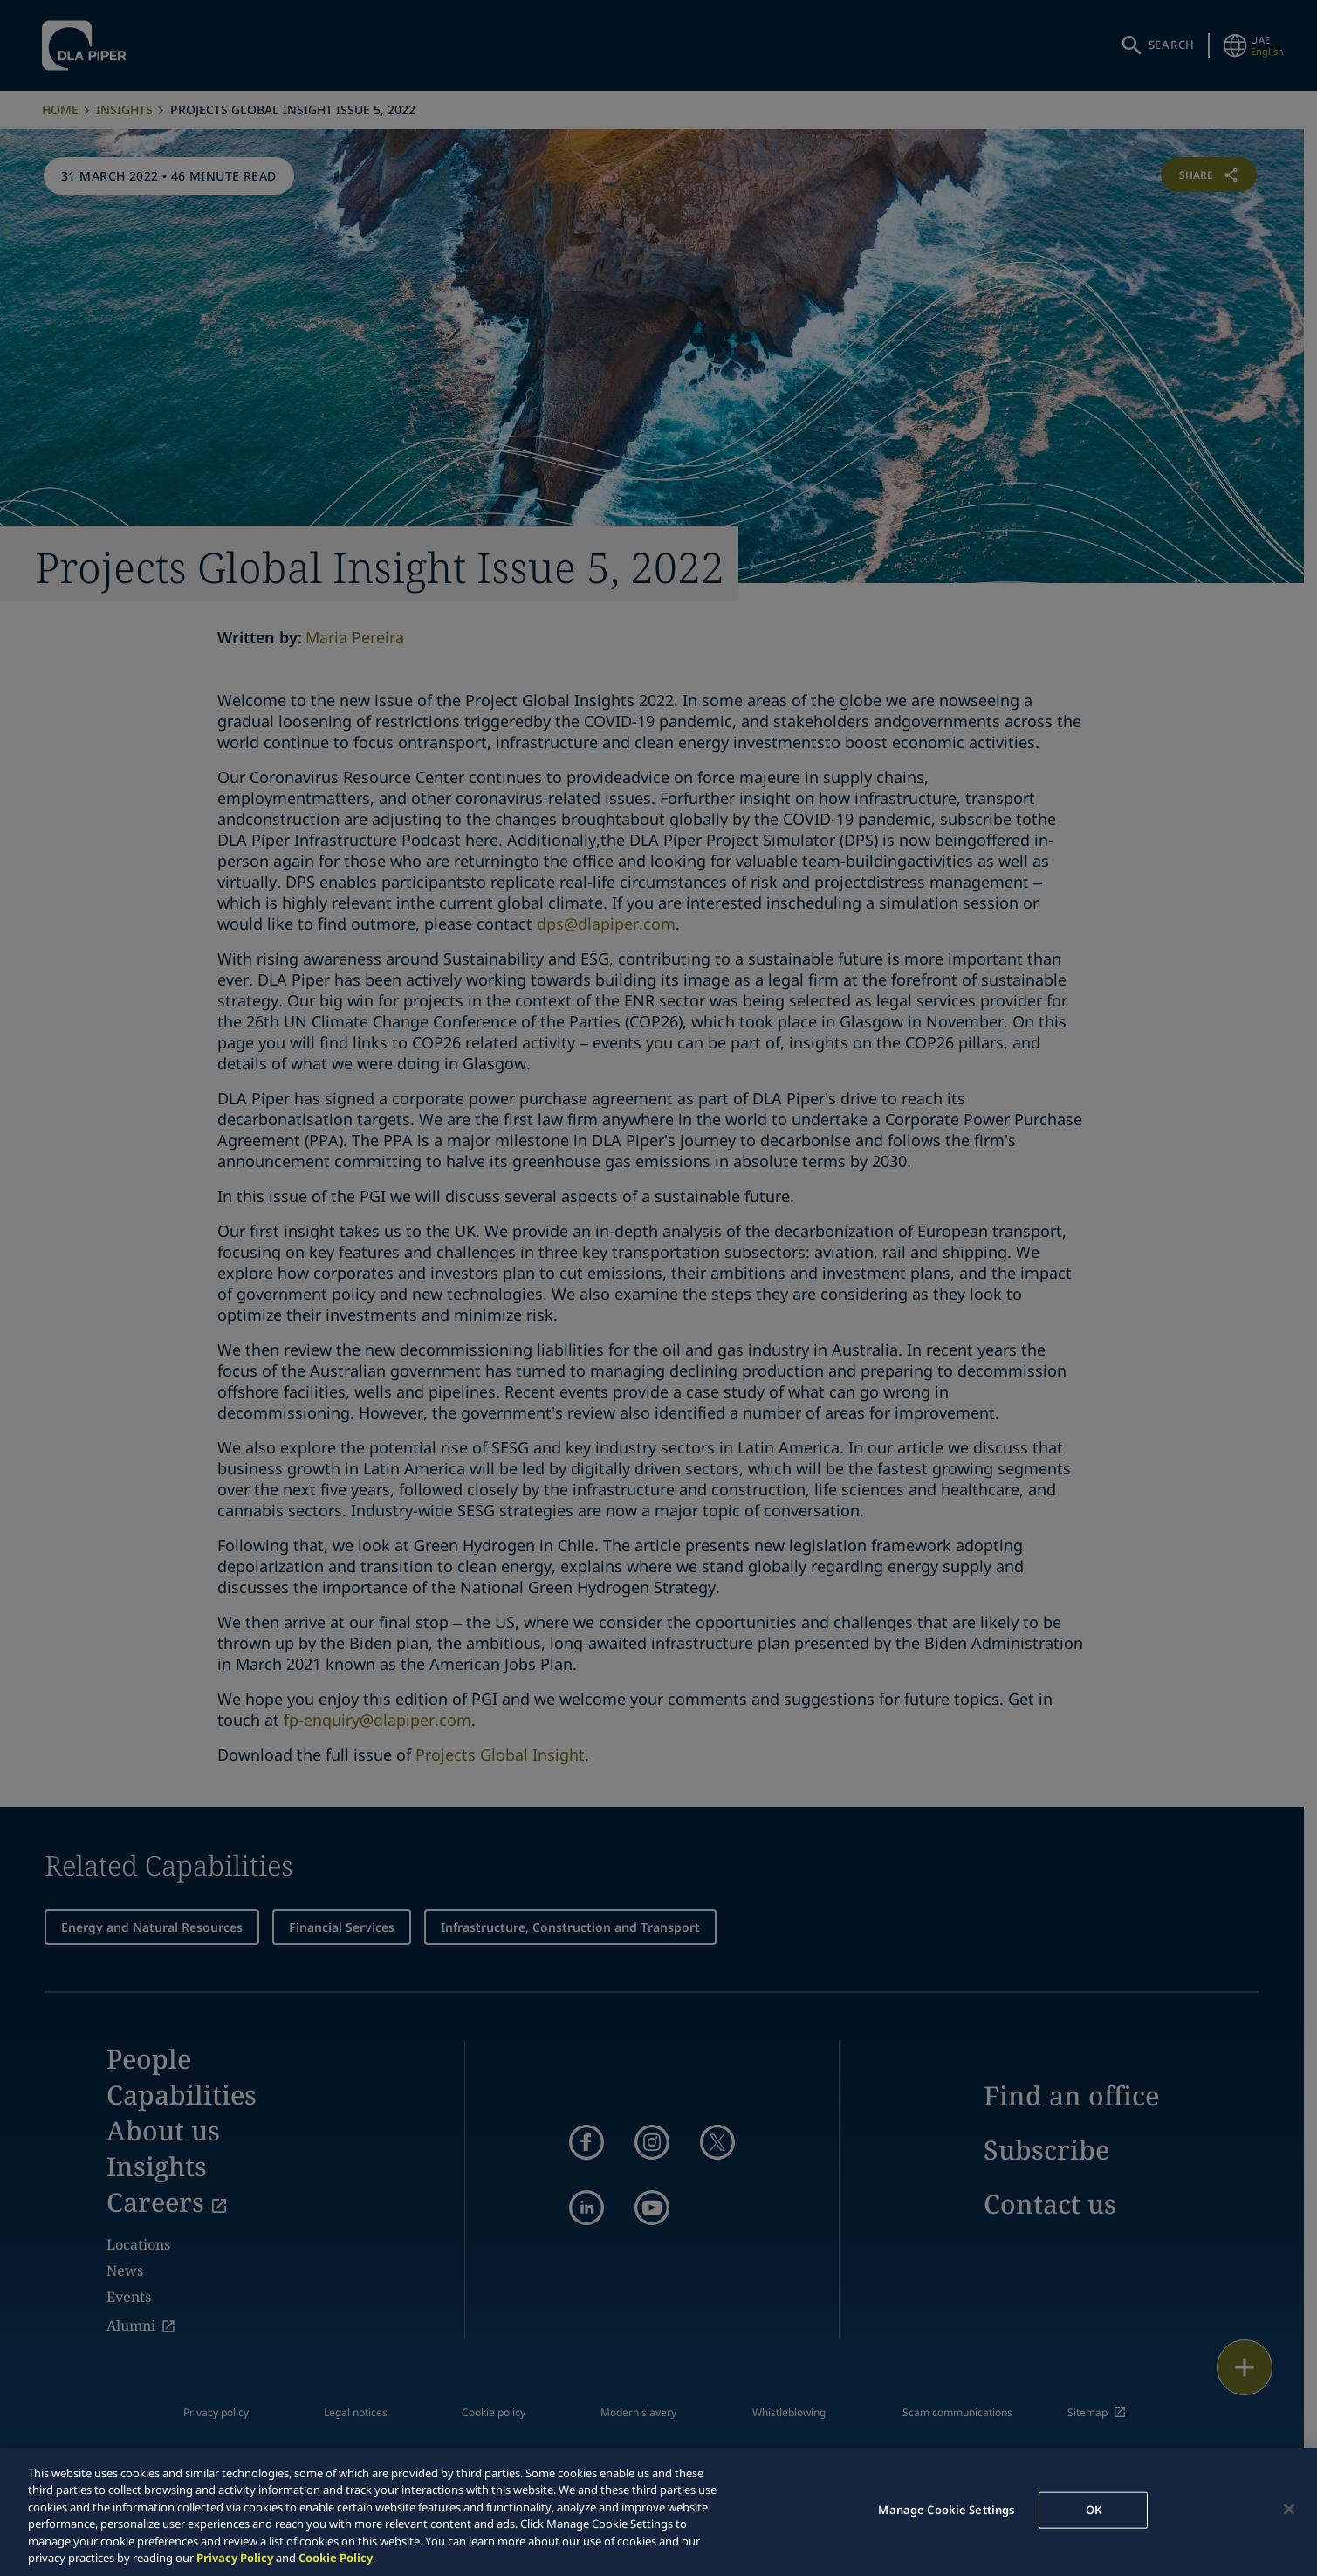 This screenshot has width=1317, height=2576. What do you see at coordinates (234, 2558) in the screenshot?
I see `Privacy Policy` at bounding box center [234, 2558].